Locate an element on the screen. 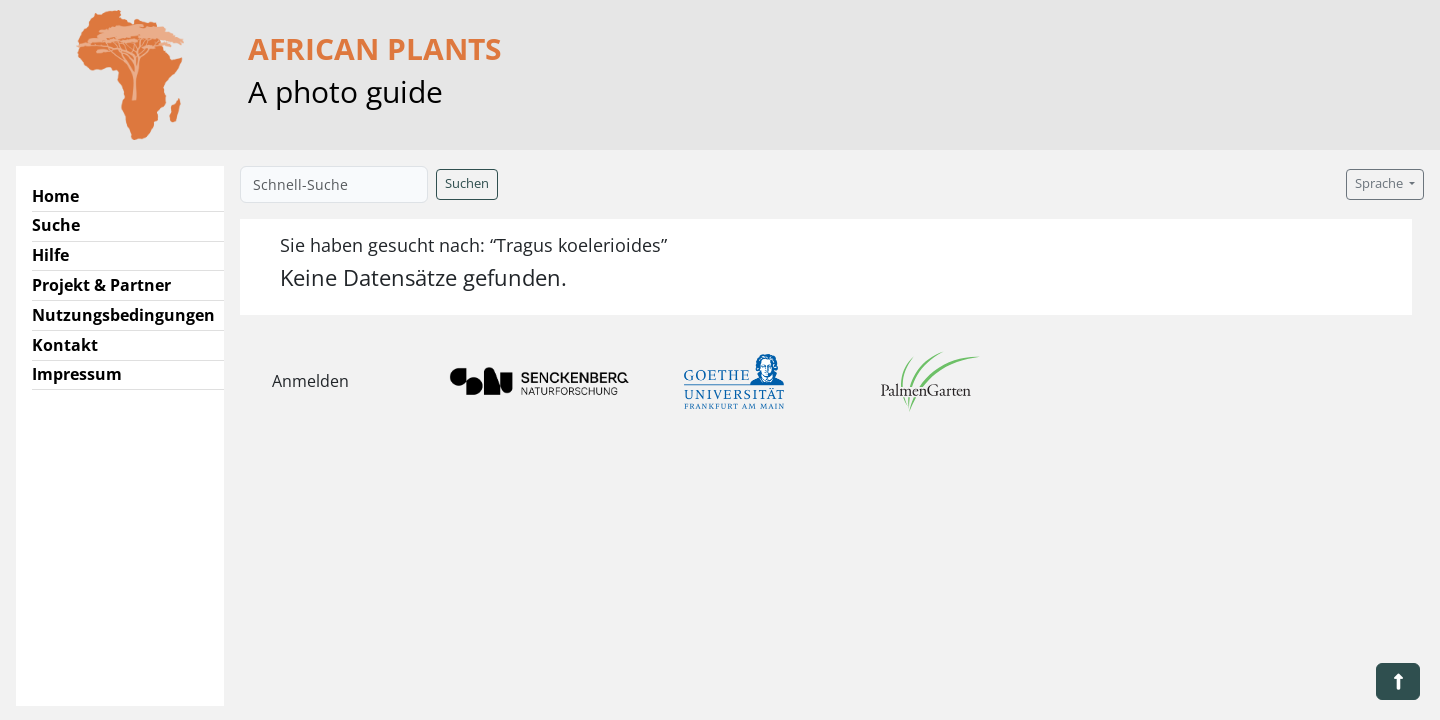  [Schnell-Suche] is located at coordinates (334, 184).